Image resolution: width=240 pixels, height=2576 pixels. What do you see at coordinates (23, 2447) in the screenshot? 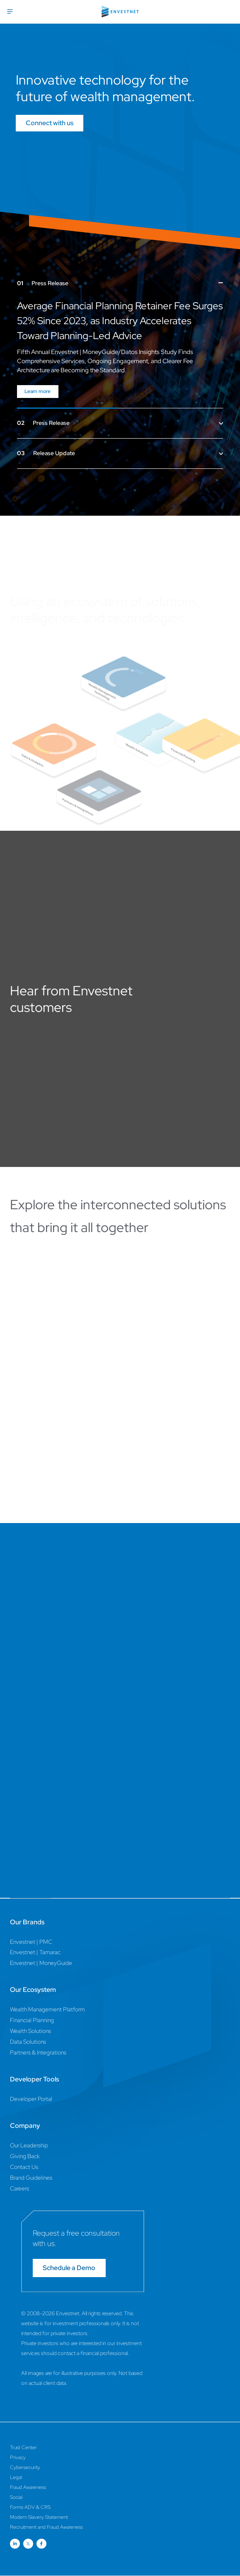
I see `Trust Center [Trust Center Page]` at bounding box center [23, 2447].